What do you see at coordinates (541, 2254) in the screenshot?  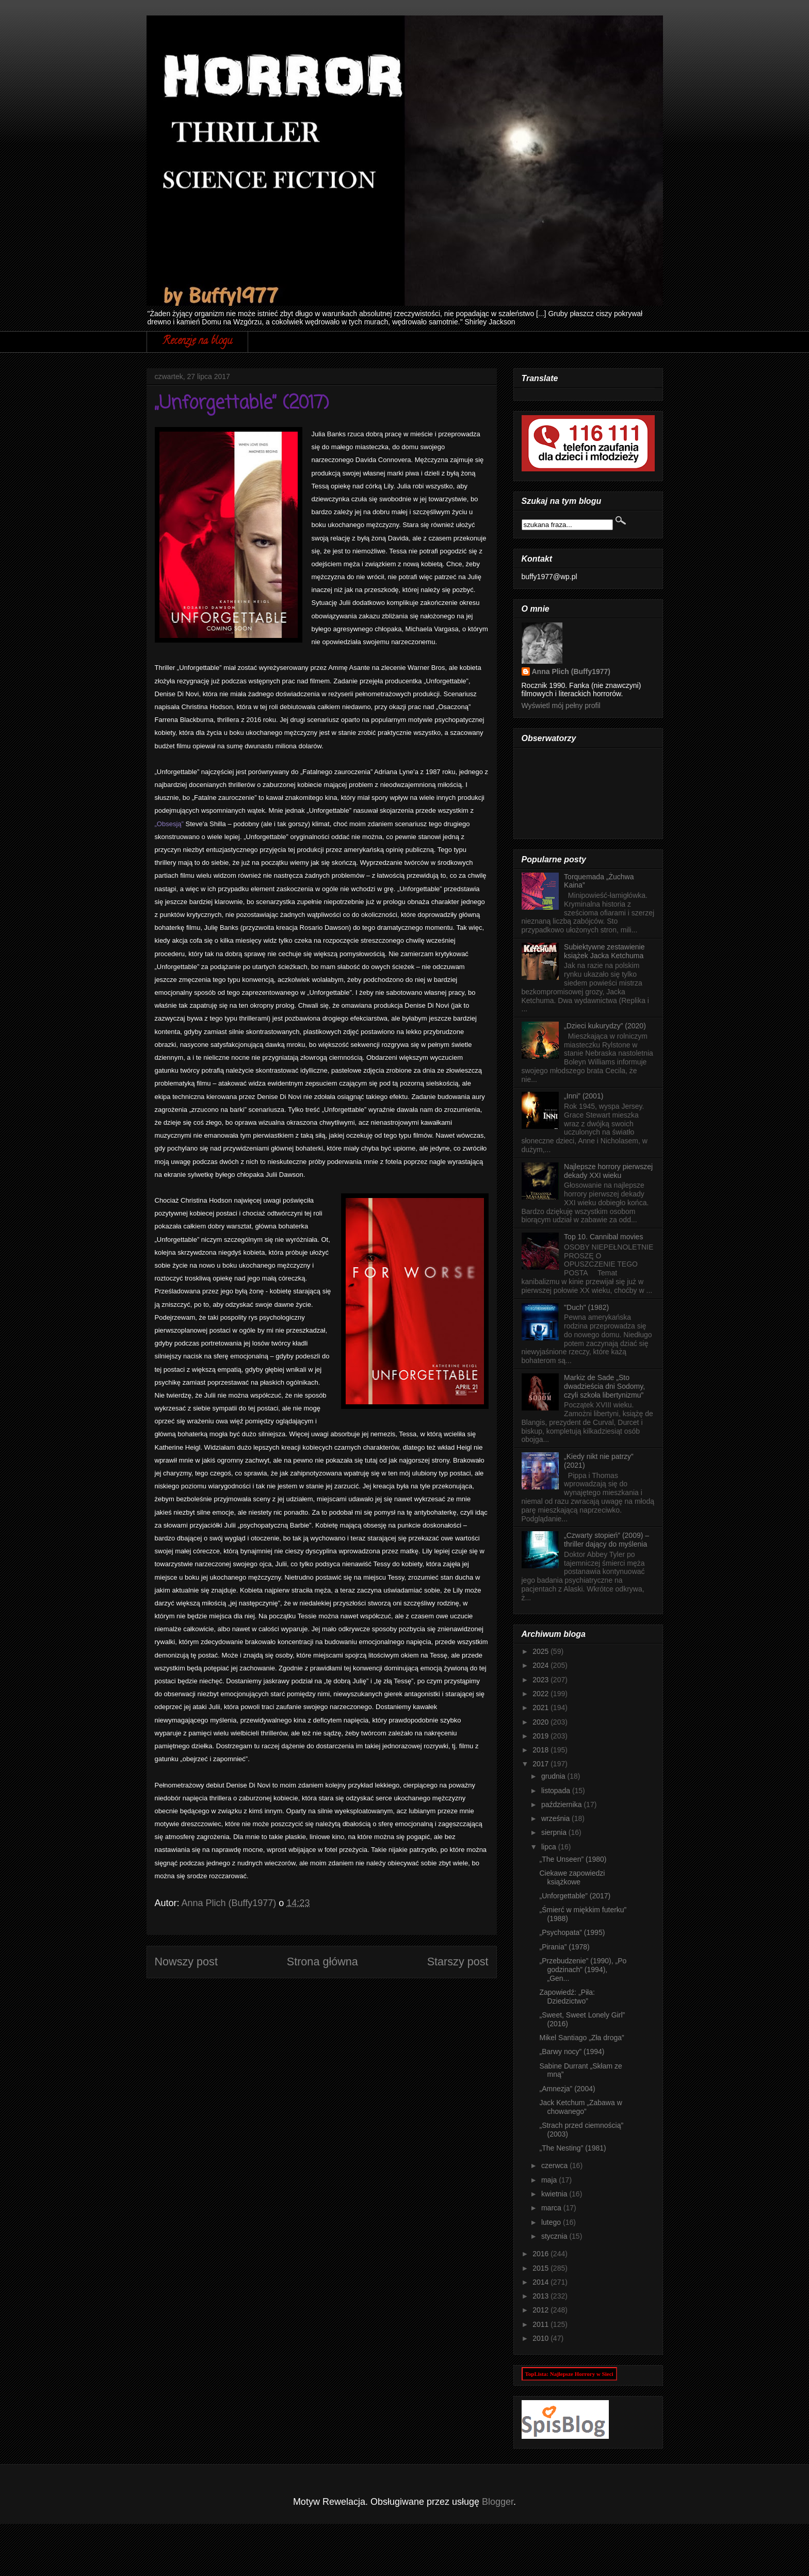 I see `2016` at bounding box center [541, 2254].